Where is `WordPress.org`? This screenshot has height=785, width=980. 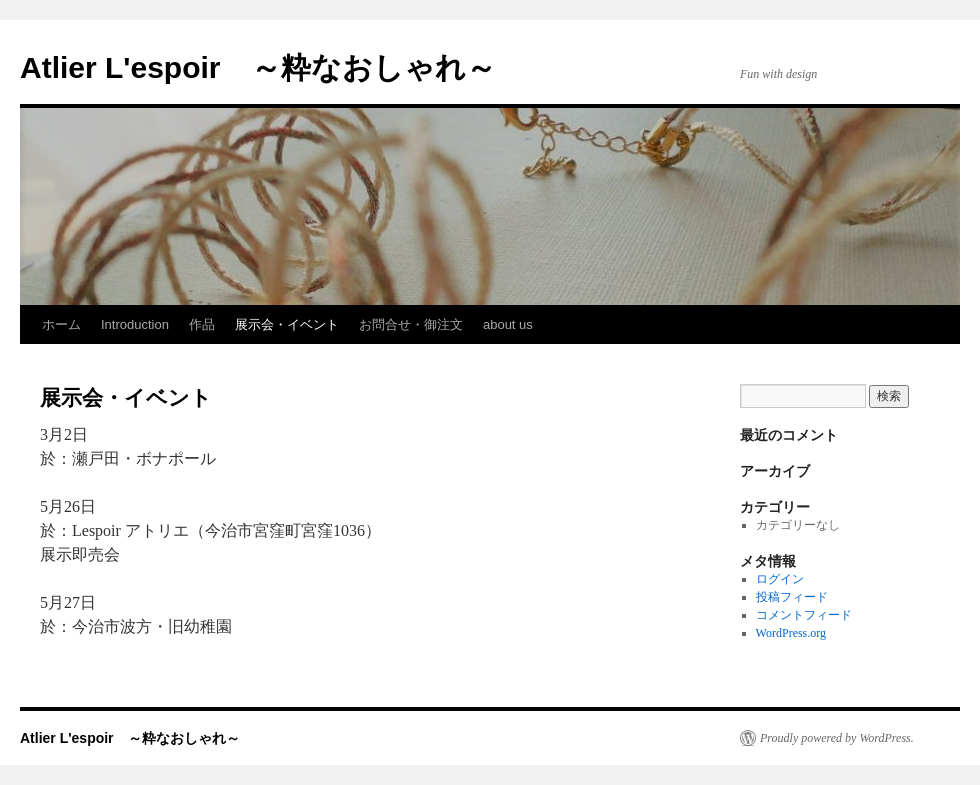
WordPress.org is located at coordinates (791, 633).